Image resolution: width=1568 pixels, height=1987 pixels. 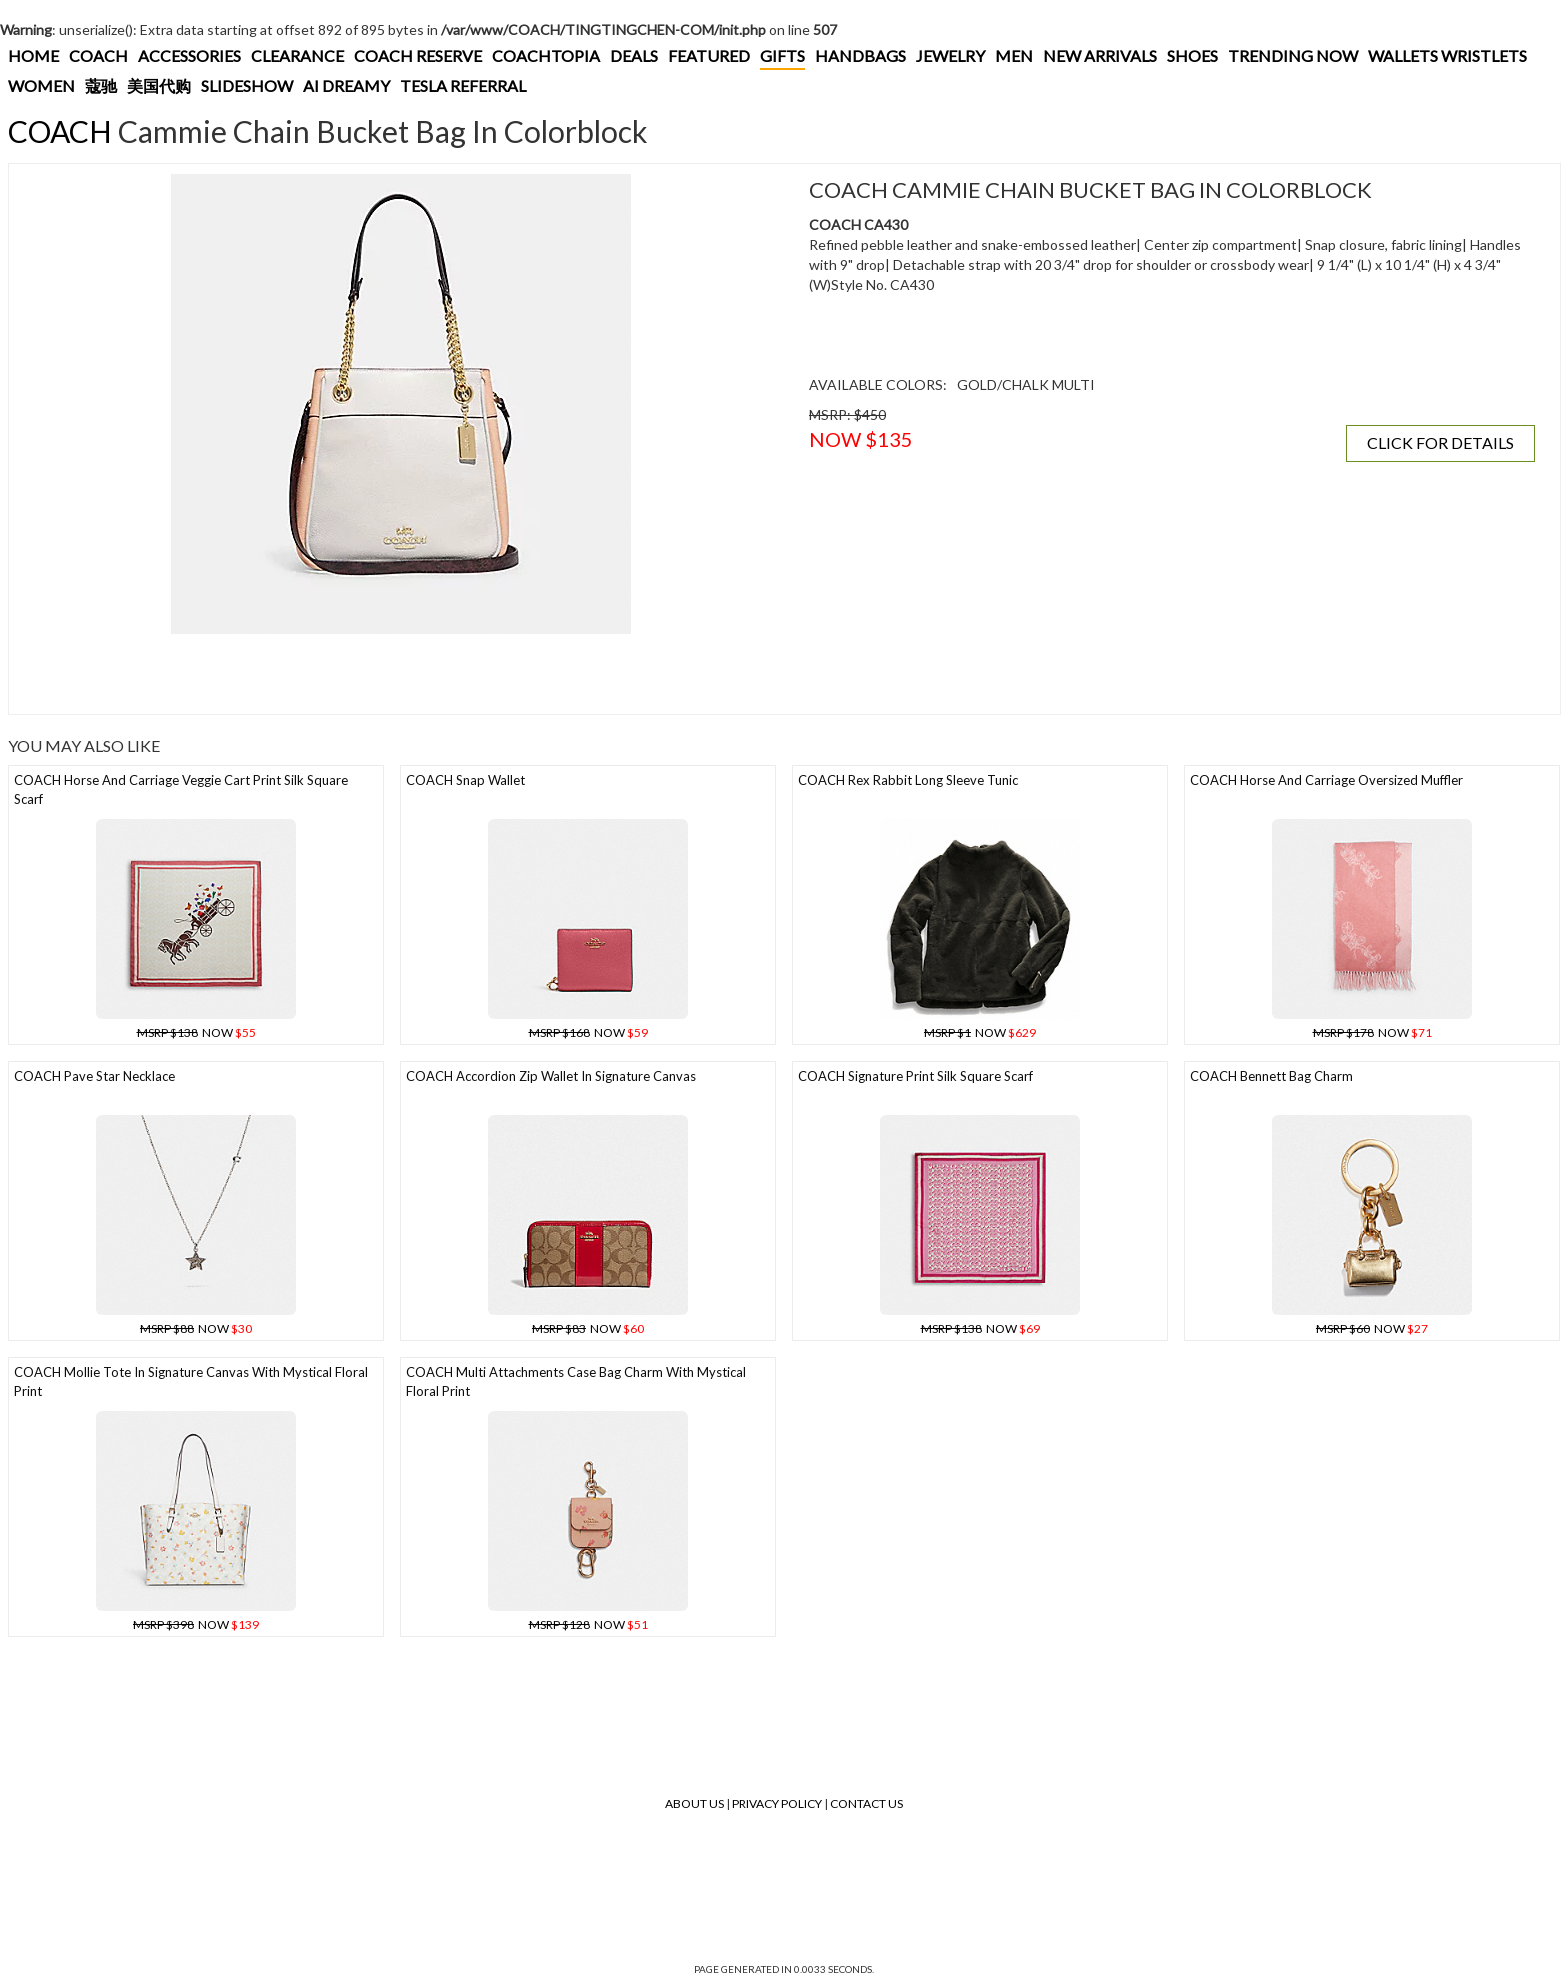 I want to click on JEWELRY, so click(x=950, y=55).